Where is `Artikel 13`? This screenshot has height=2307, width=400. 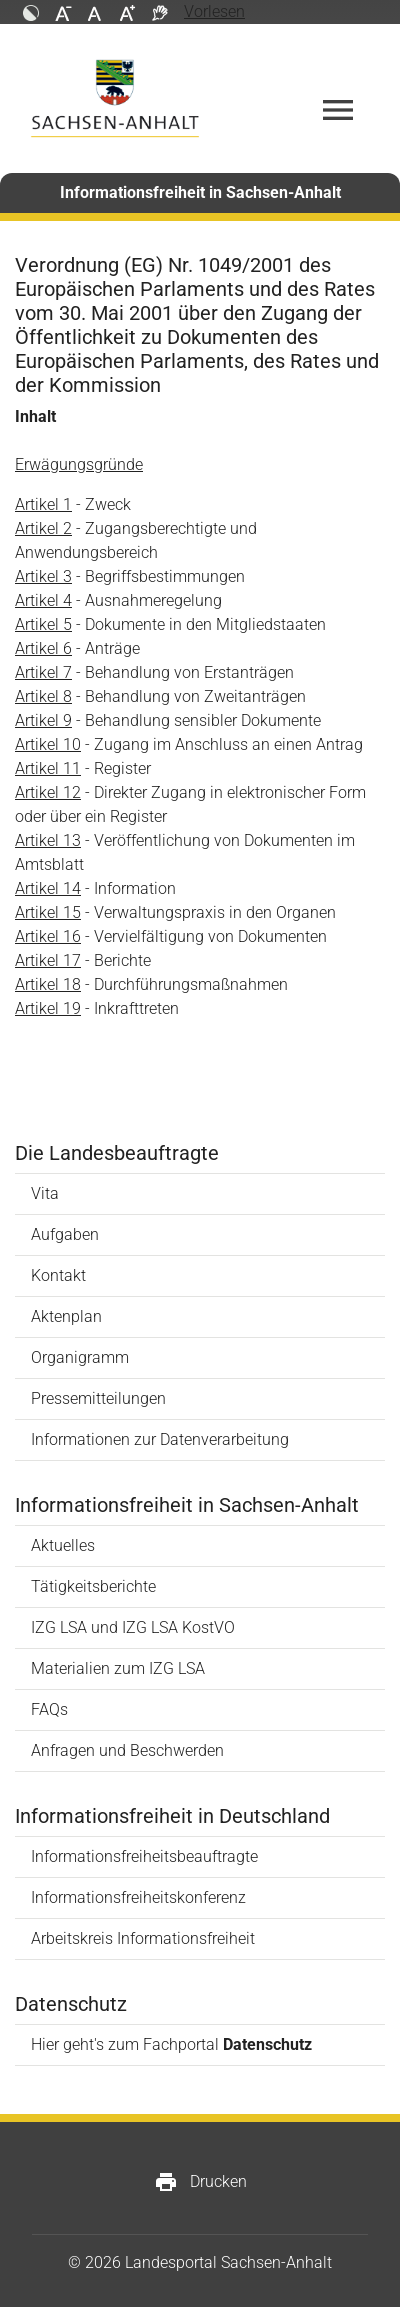
Artikel 13 is located at coordinates (48, 840).